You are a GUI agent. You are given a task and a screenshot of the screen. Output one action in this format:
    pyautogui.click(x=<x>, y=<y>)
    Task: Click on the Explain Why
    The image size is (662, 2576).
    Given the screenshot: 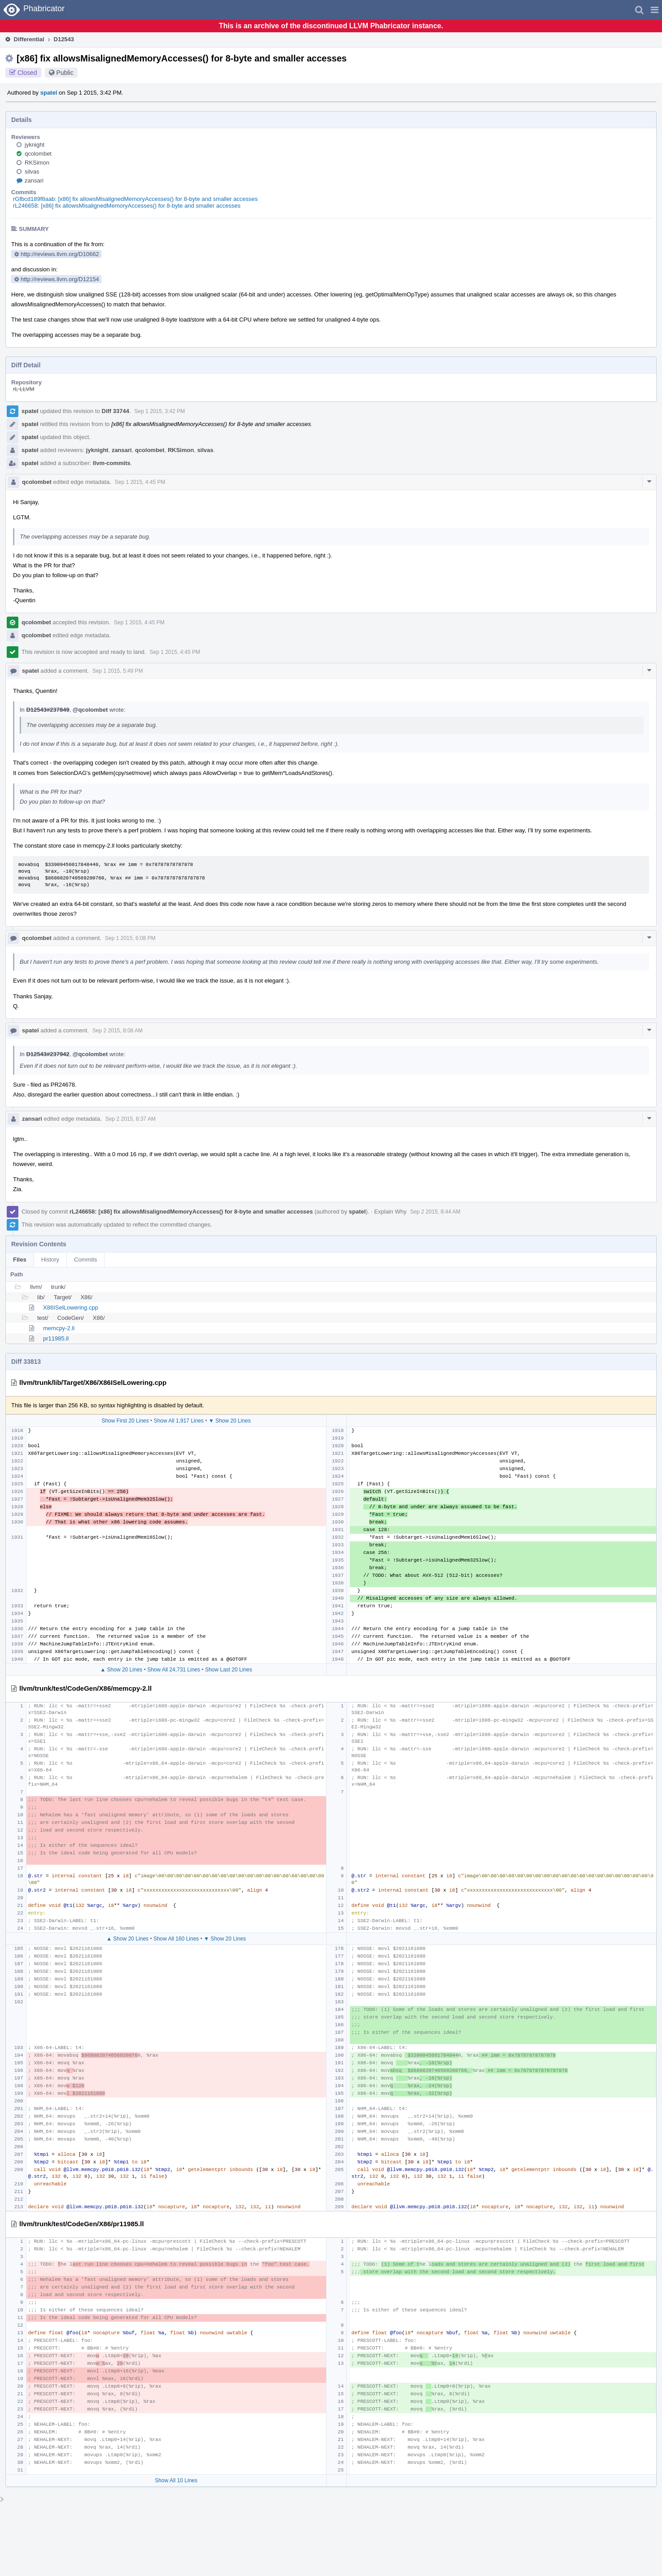 What is the action you would take?
    pyautogui.click(x=390, y=1211)
    